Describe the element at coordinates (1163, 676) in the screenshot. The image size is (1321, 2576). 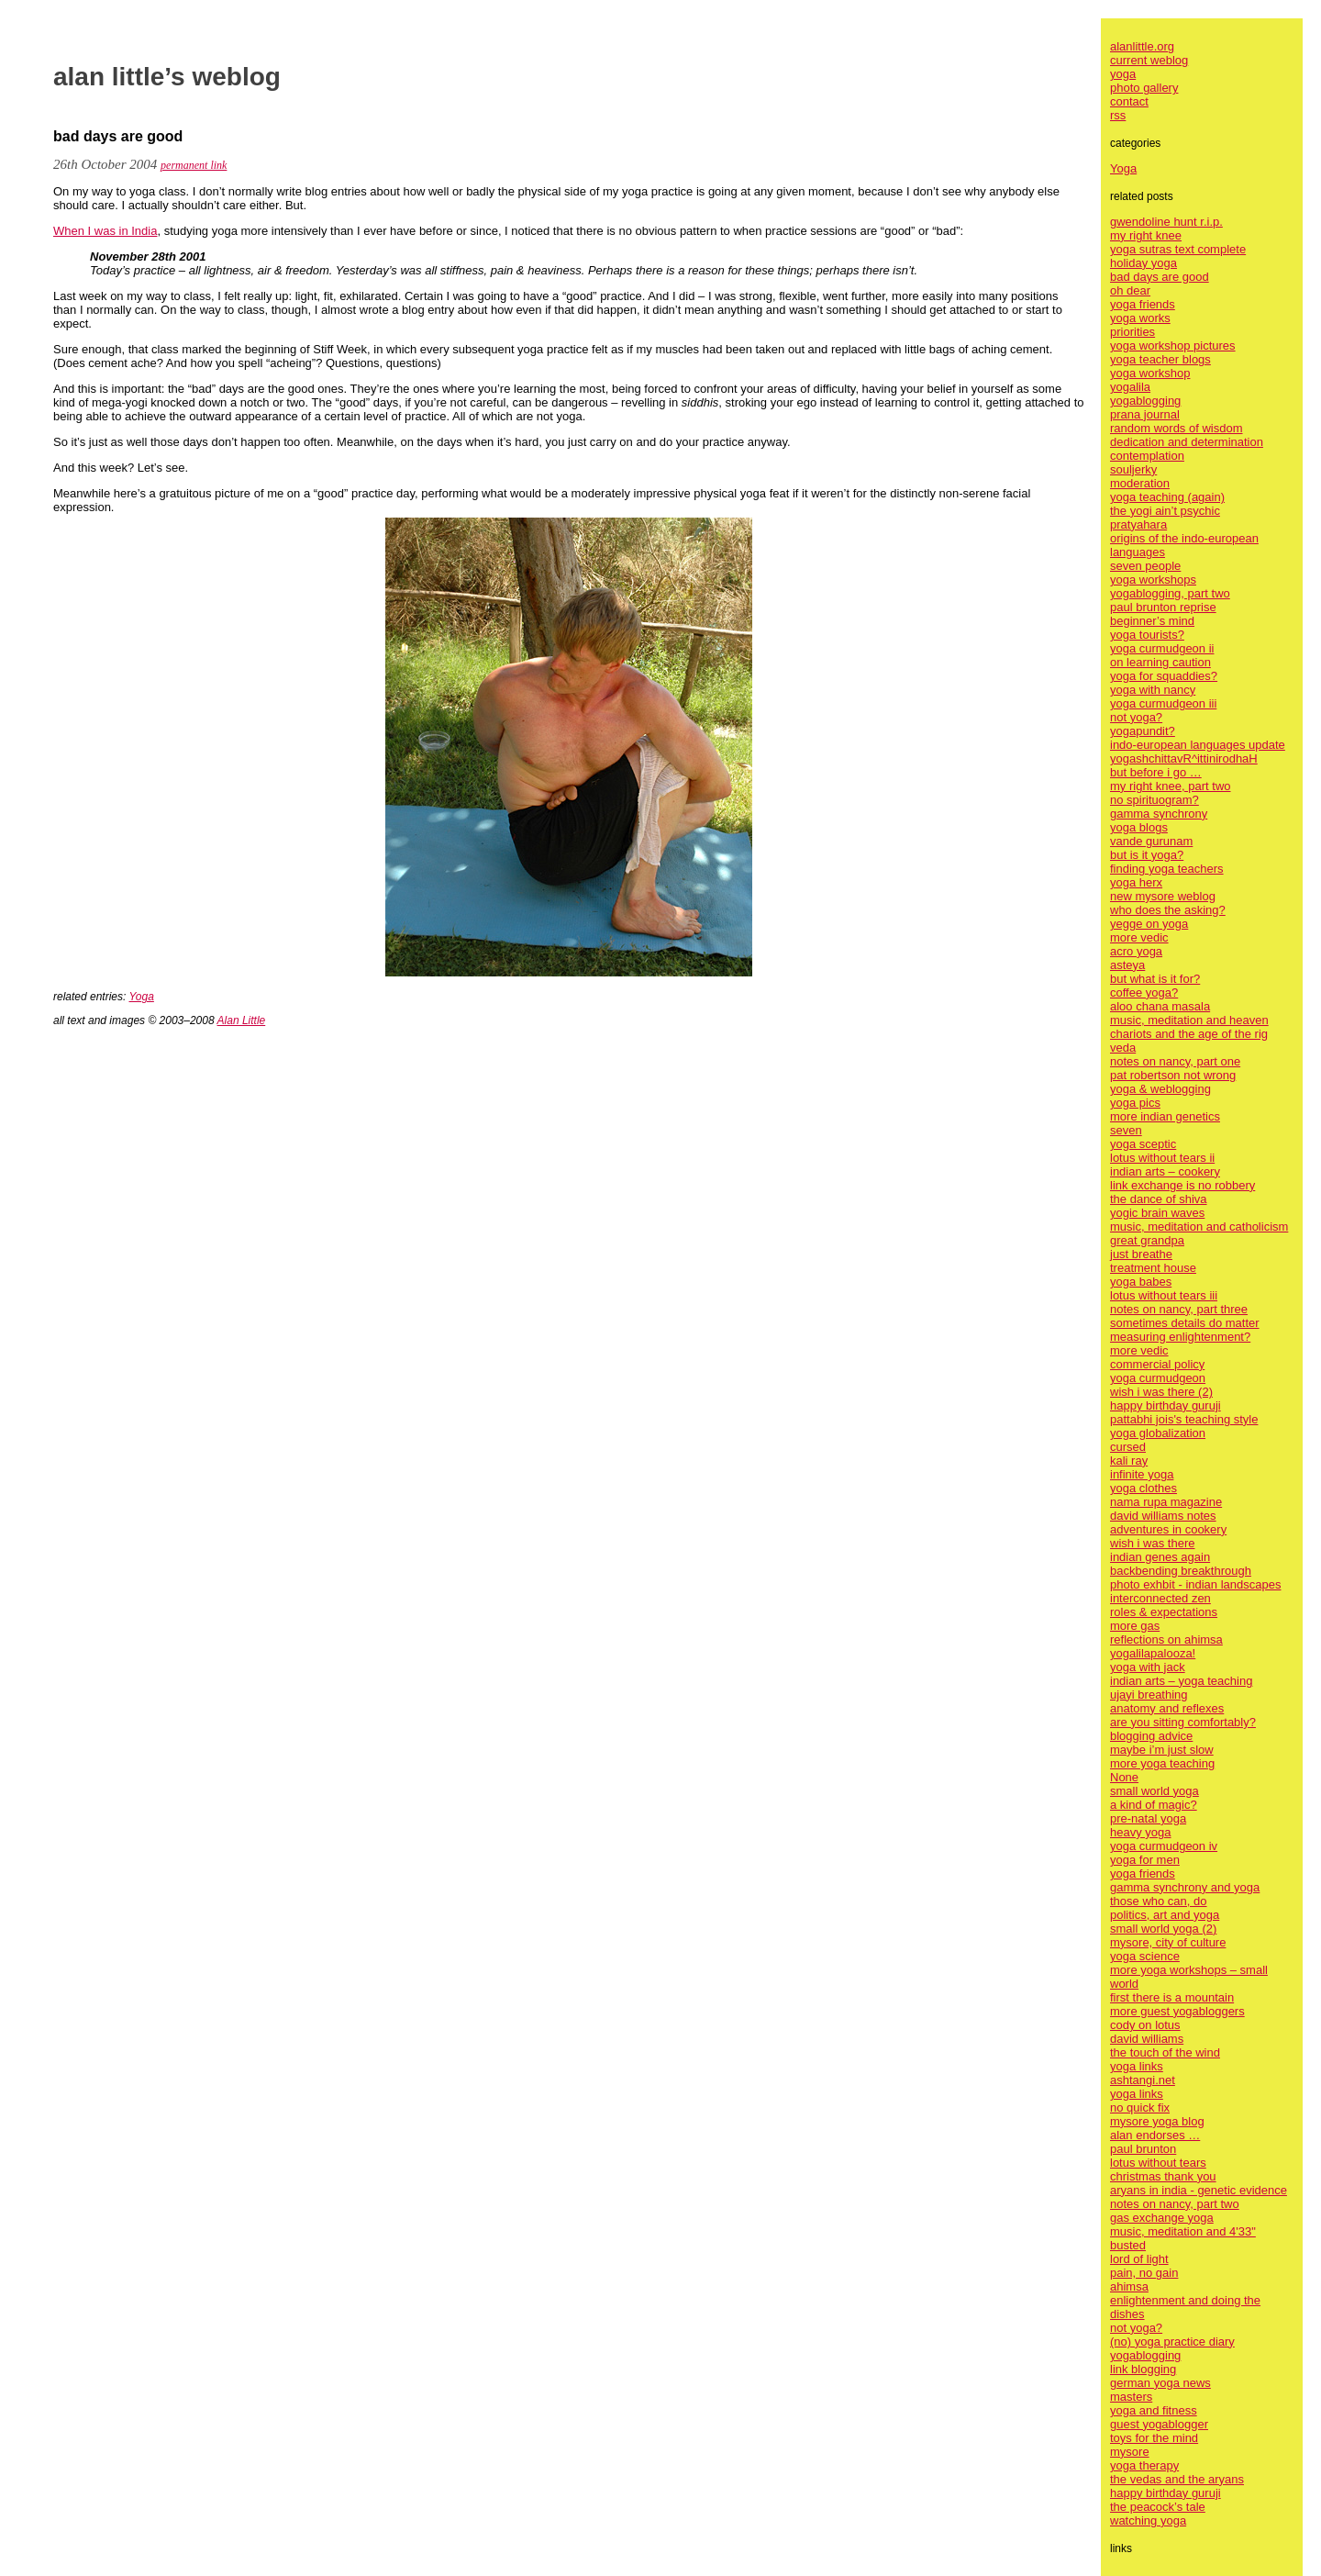
I see `yoga for squaddies?` at that location.